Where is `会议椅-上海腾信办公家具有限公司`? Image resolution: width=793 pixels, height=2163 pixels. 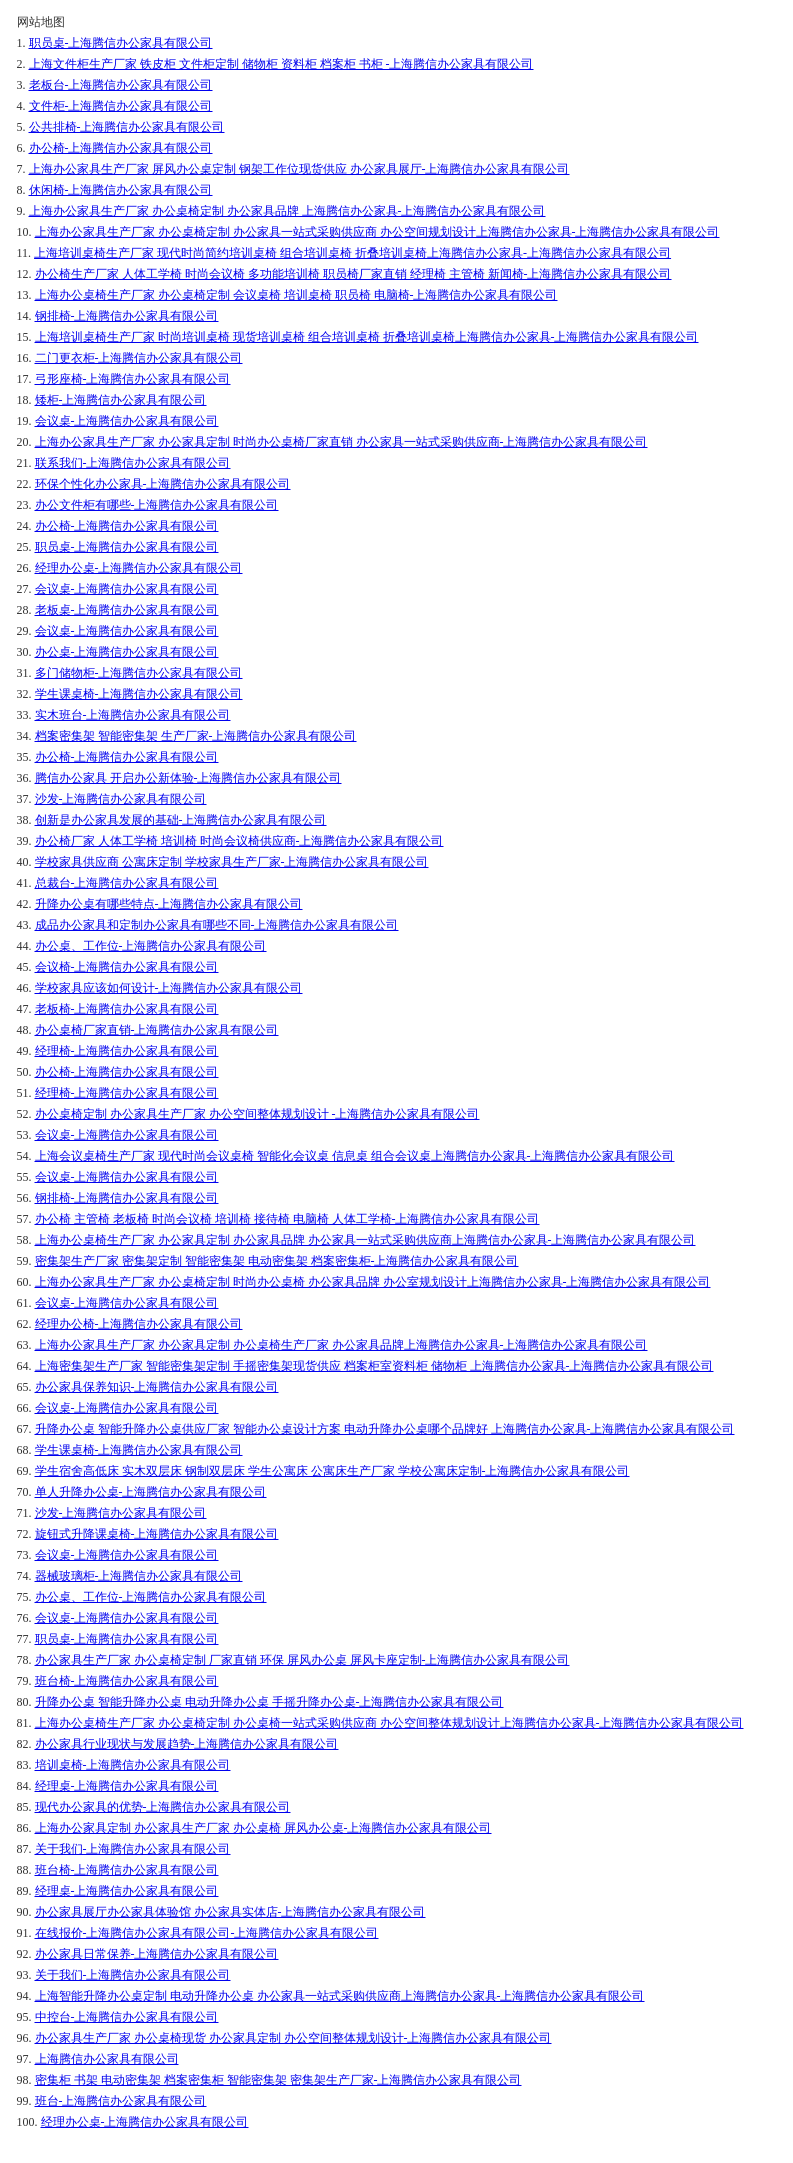 会议椅-上海腾信办公家具有限公司 is located at coordinates (127, 967).